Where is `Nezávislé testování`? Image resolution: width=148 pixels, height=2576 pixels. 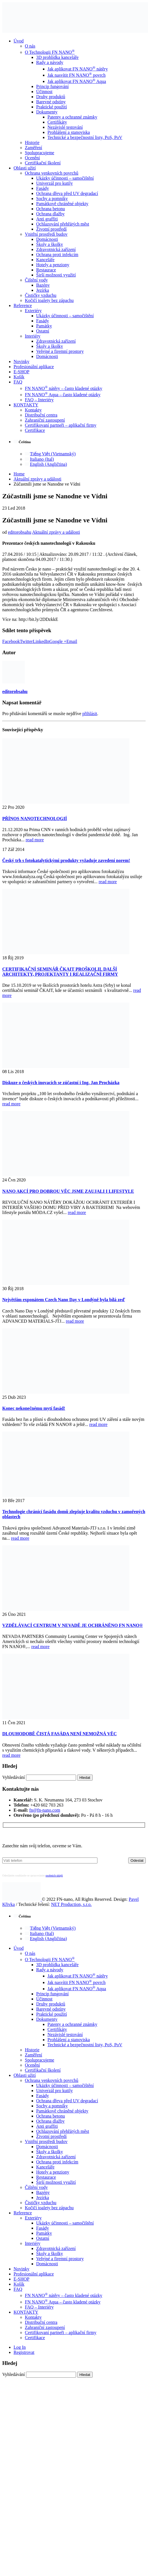 Nezávislé testování is located at coordinates (65, 127).